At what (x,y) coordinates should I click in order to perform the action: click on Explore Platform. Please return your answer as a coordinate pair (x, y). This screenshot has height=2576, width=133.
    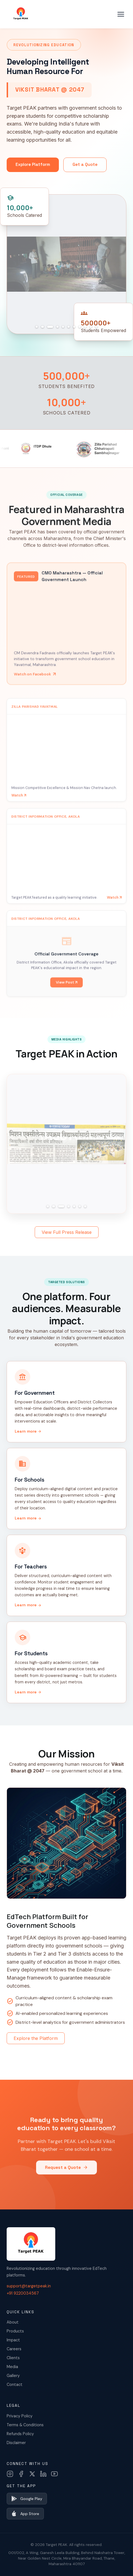
    Looking at the image, I should click on (33, 164).